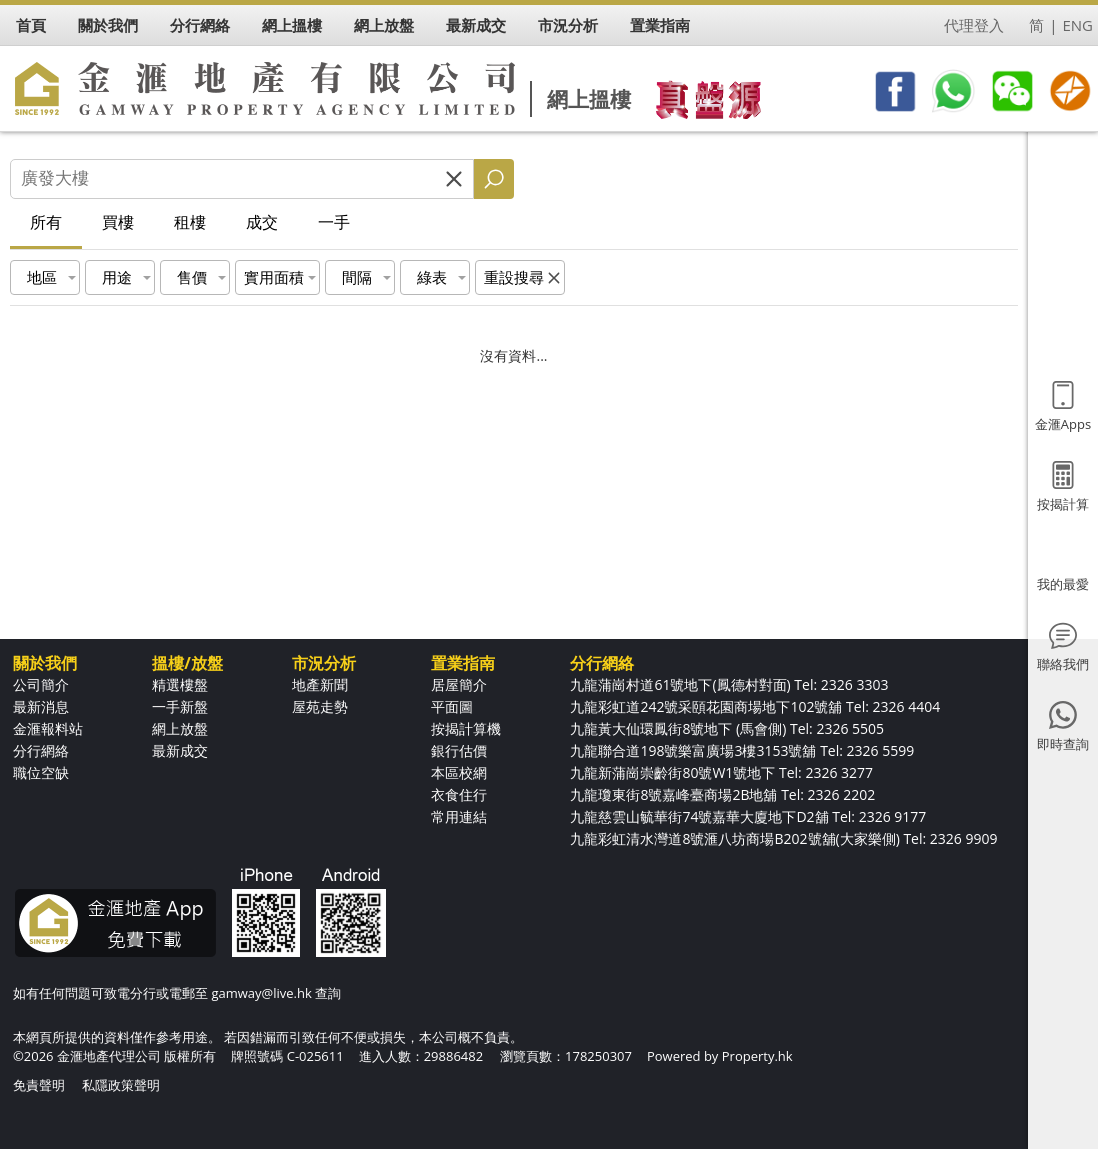 This screenshot has width=1098, height=1149. I want to click on 分行網絡, so click(41, 750).